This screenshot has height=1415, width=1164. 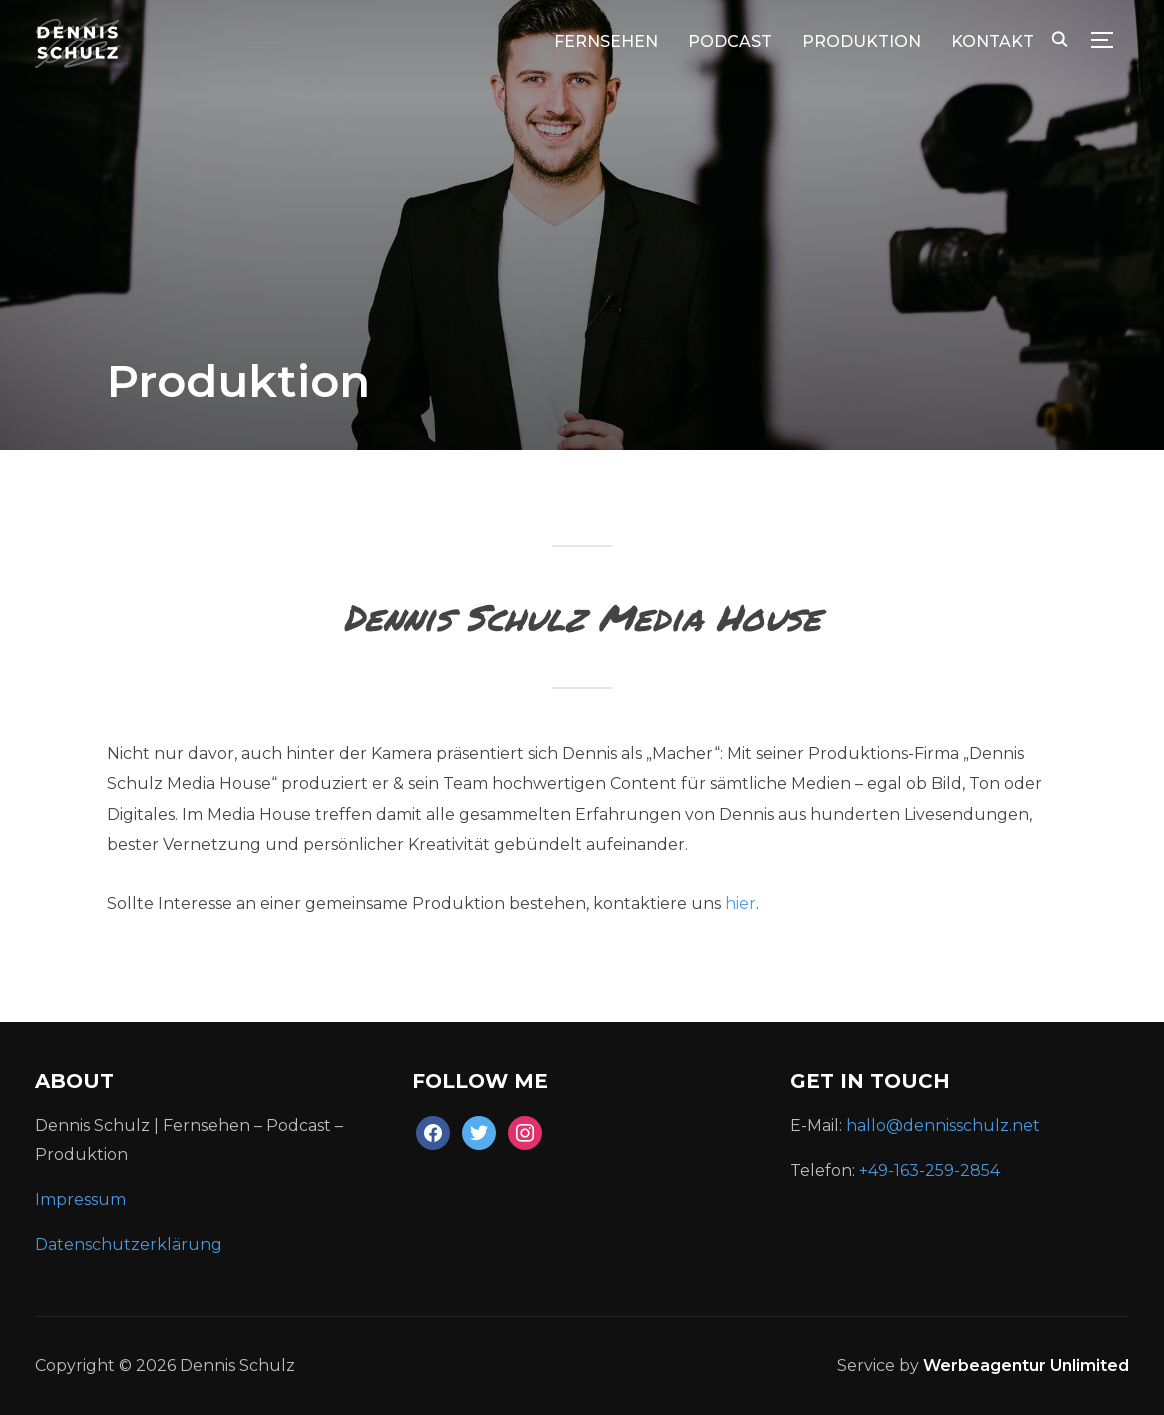 What do you see at coordinates (861, 41) in the screenshot?
I see `Produktion` at bounding box center [861, 41].